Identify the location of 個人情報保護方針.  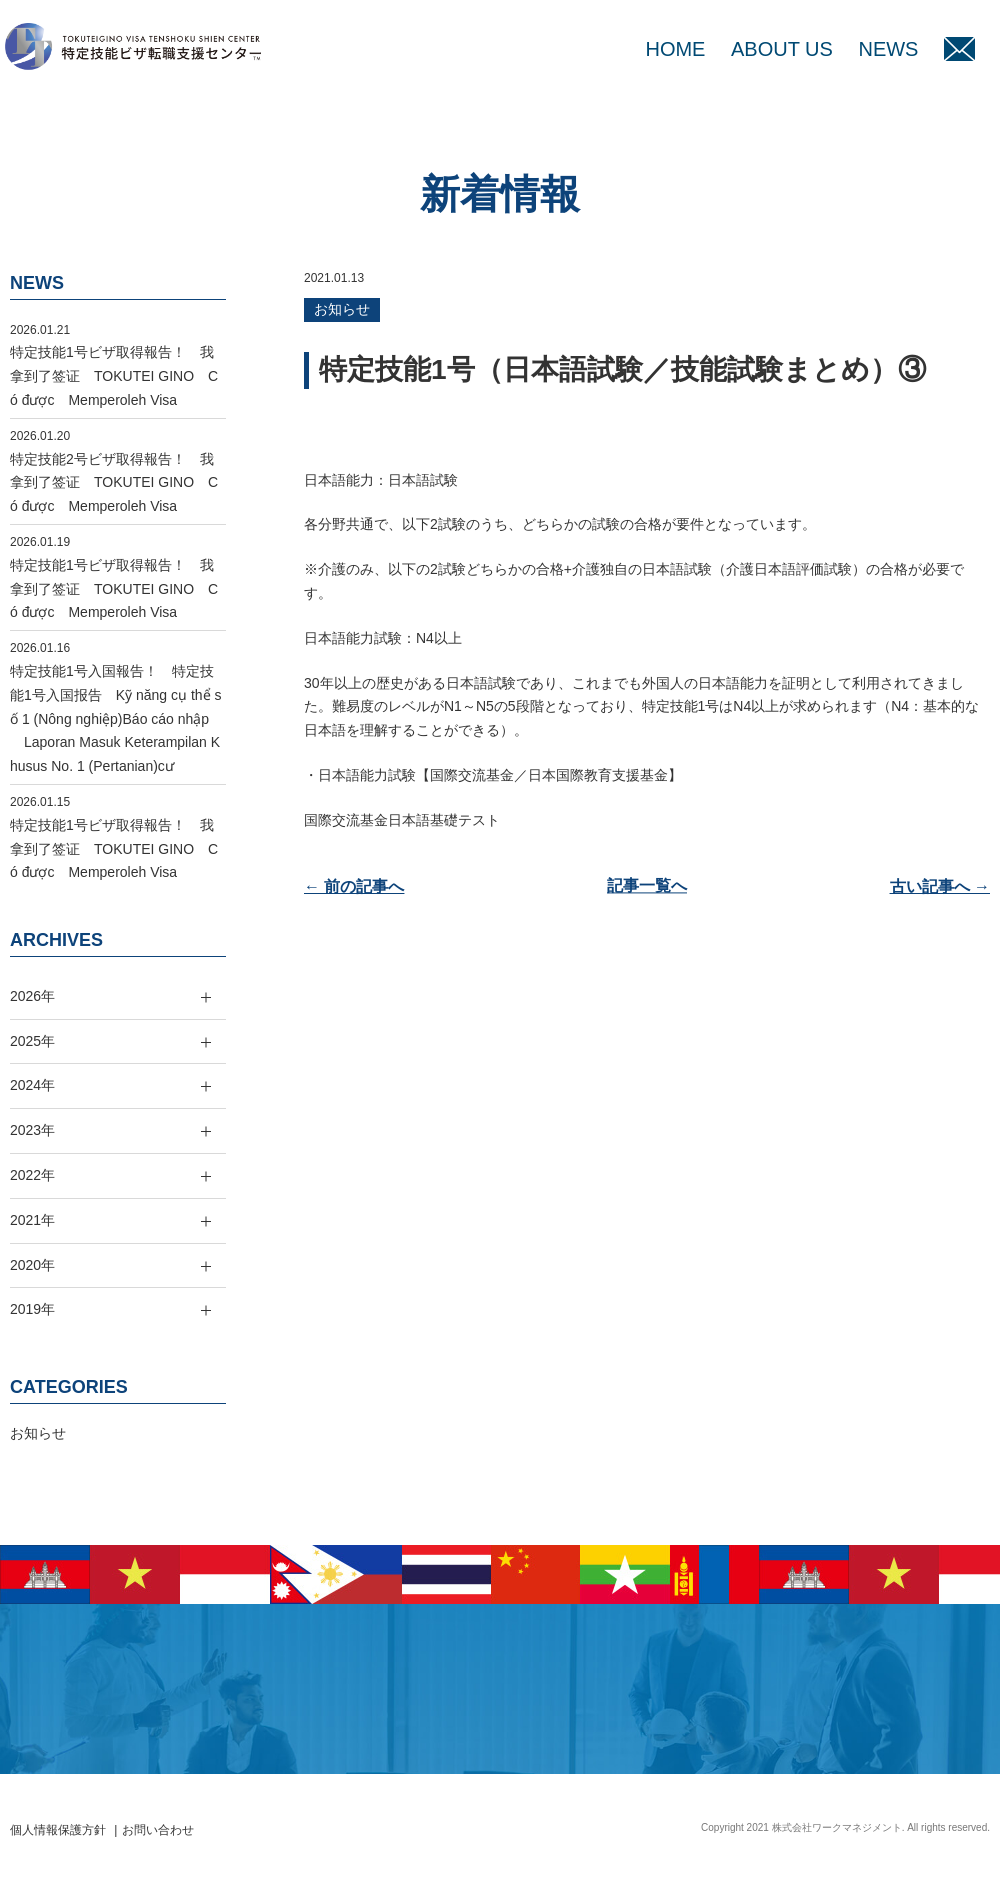
(58, 1830).